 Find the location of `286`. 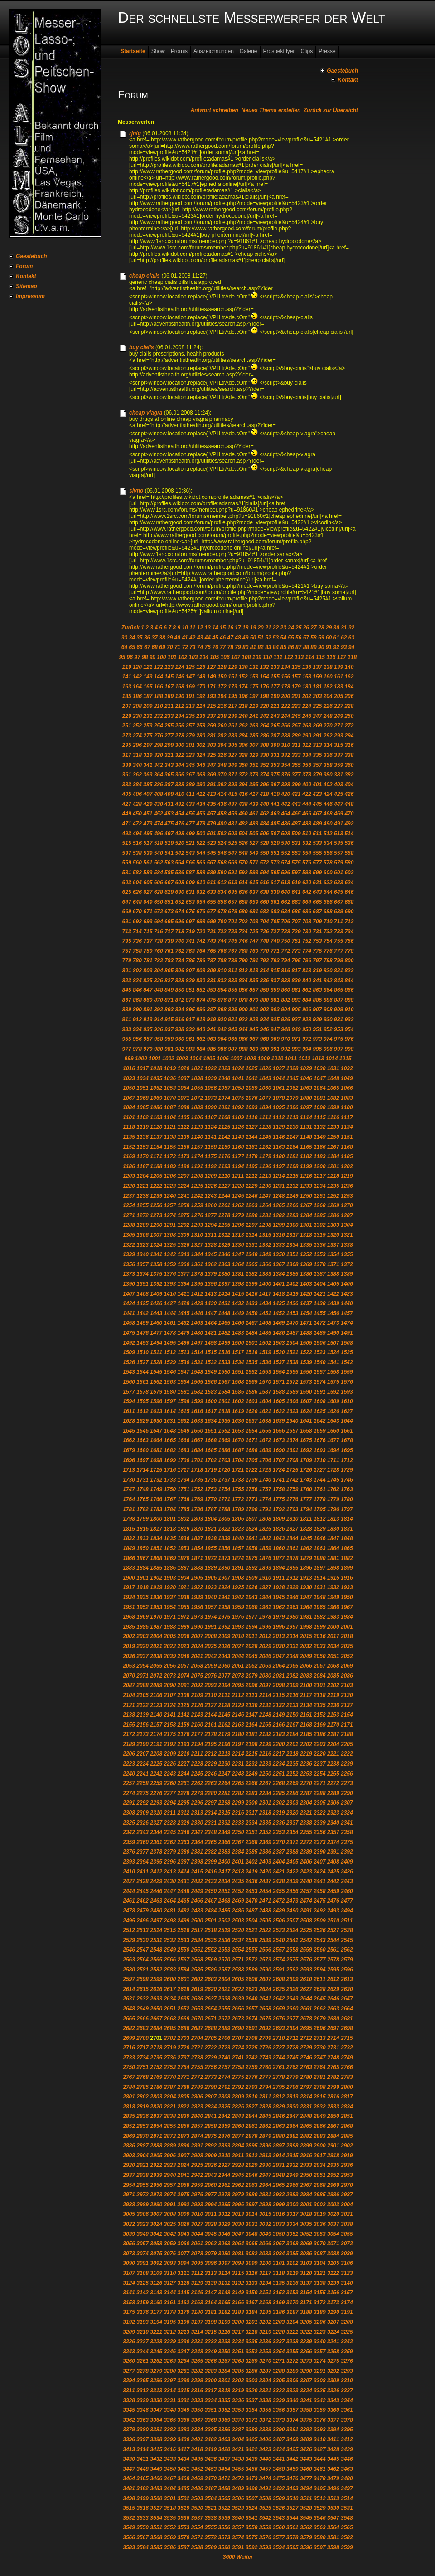

286 is located at coordinates (264, 735).